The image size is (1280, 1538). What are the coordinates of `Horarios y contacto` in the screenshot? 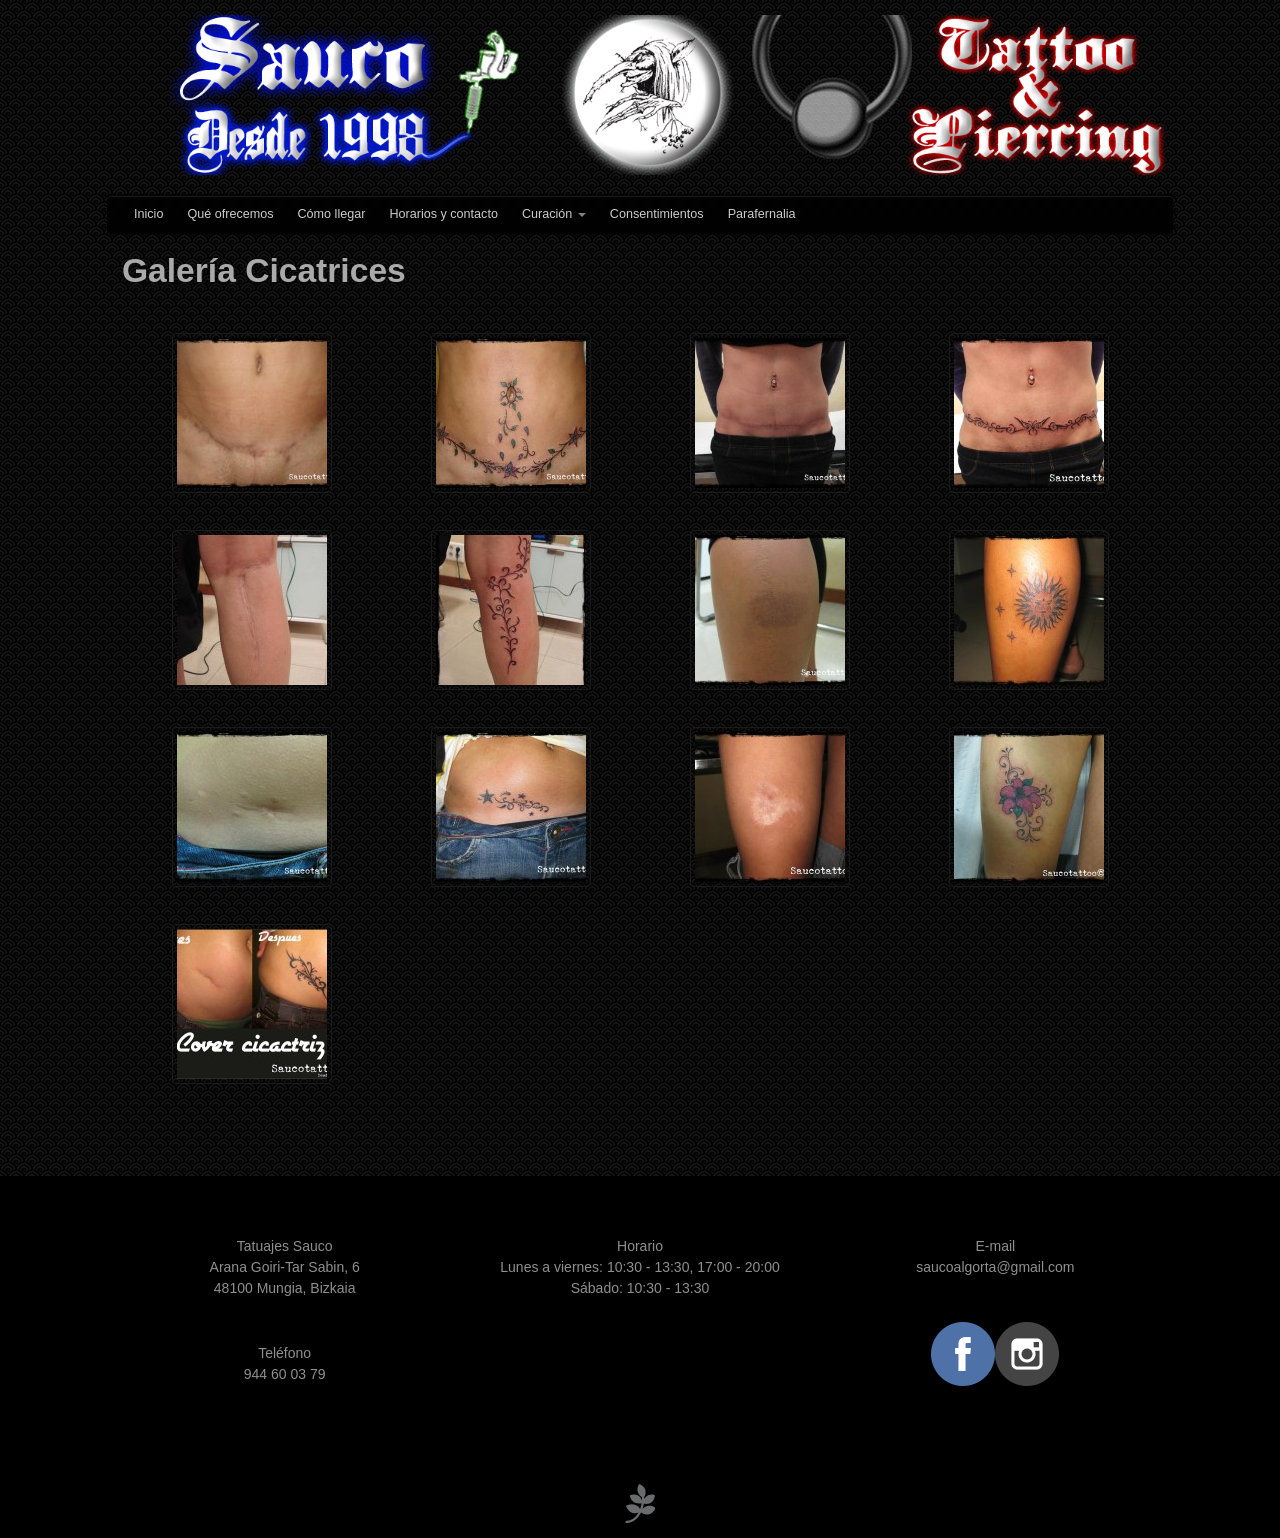 It's located at (443, 214).